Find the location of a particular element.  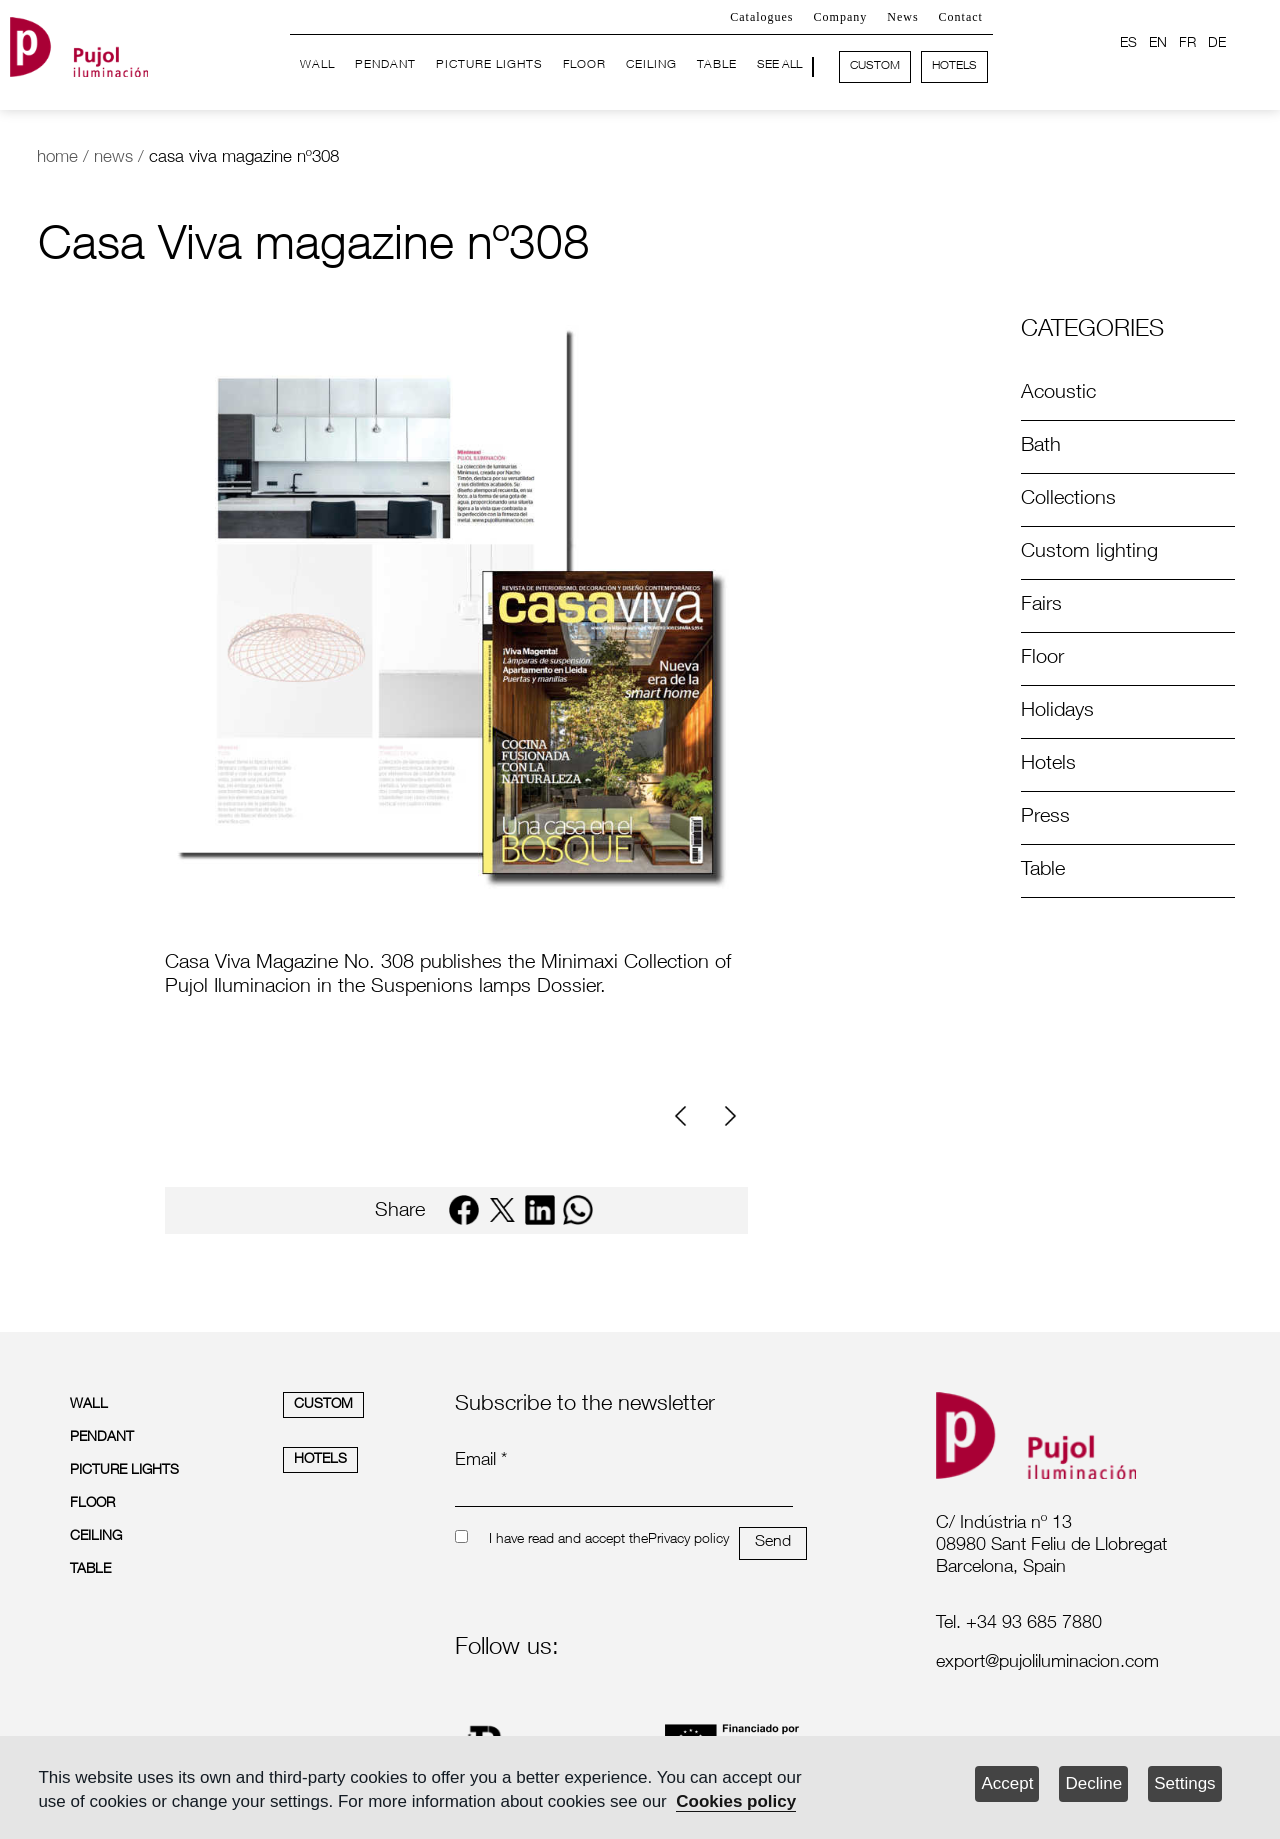

CEILING is located at coordinates (651, 65).